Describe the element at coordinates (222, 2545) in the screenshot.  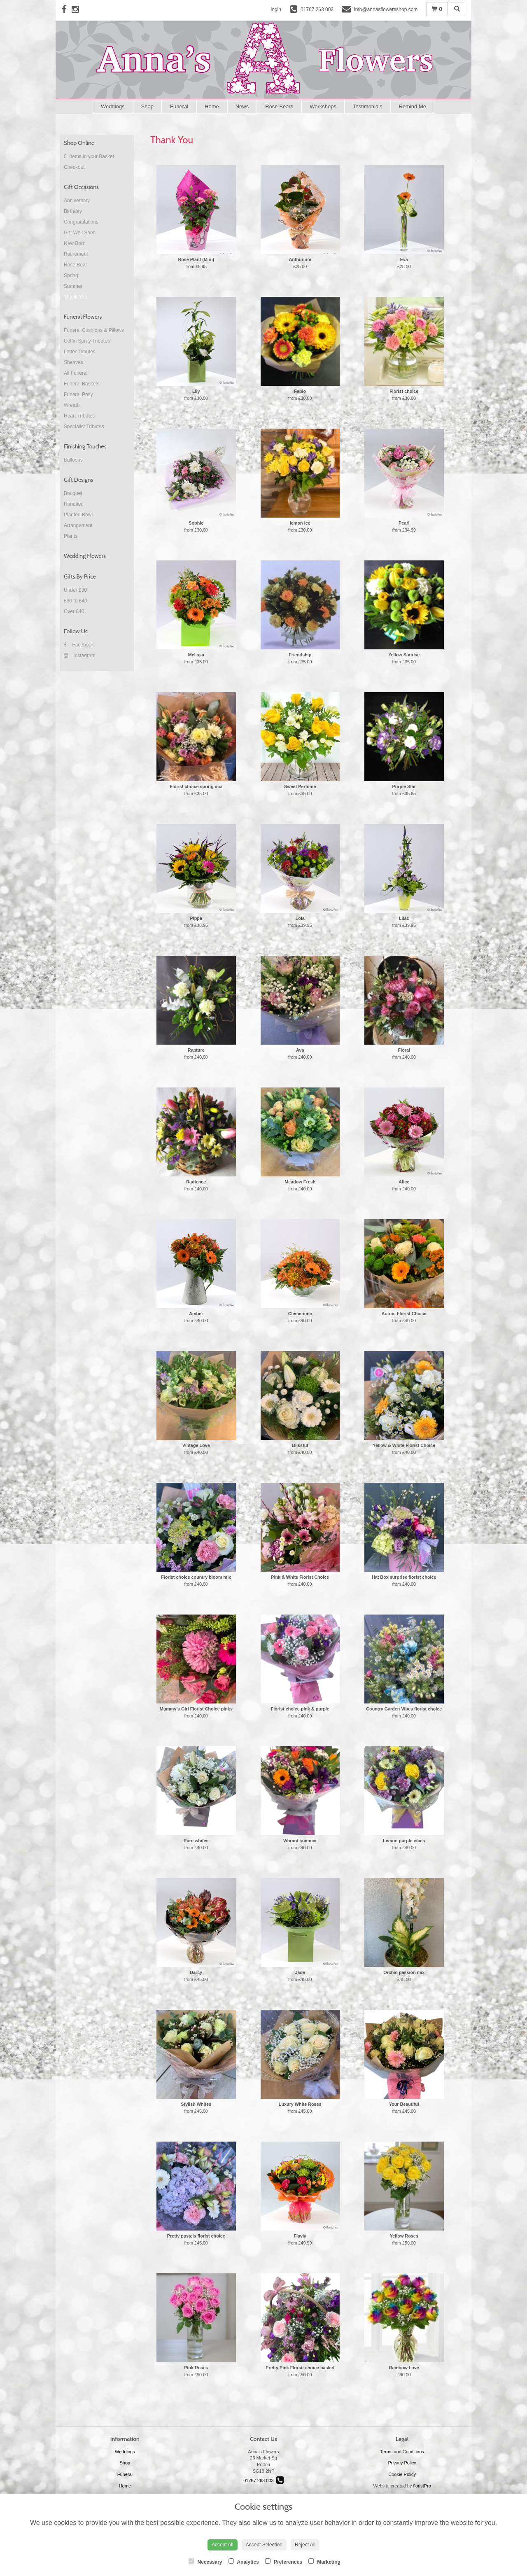
I see `Accept All` at that location.